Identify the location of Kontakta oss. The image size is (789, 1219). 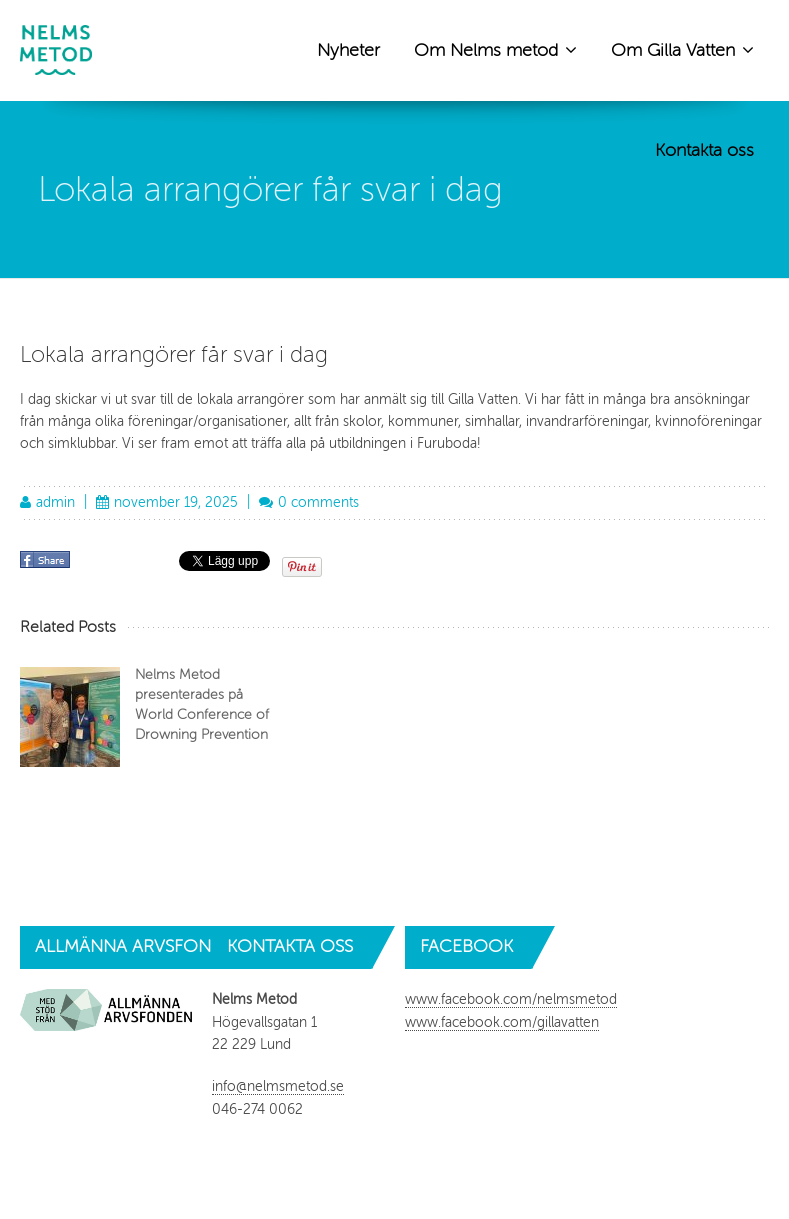
(704, 150).